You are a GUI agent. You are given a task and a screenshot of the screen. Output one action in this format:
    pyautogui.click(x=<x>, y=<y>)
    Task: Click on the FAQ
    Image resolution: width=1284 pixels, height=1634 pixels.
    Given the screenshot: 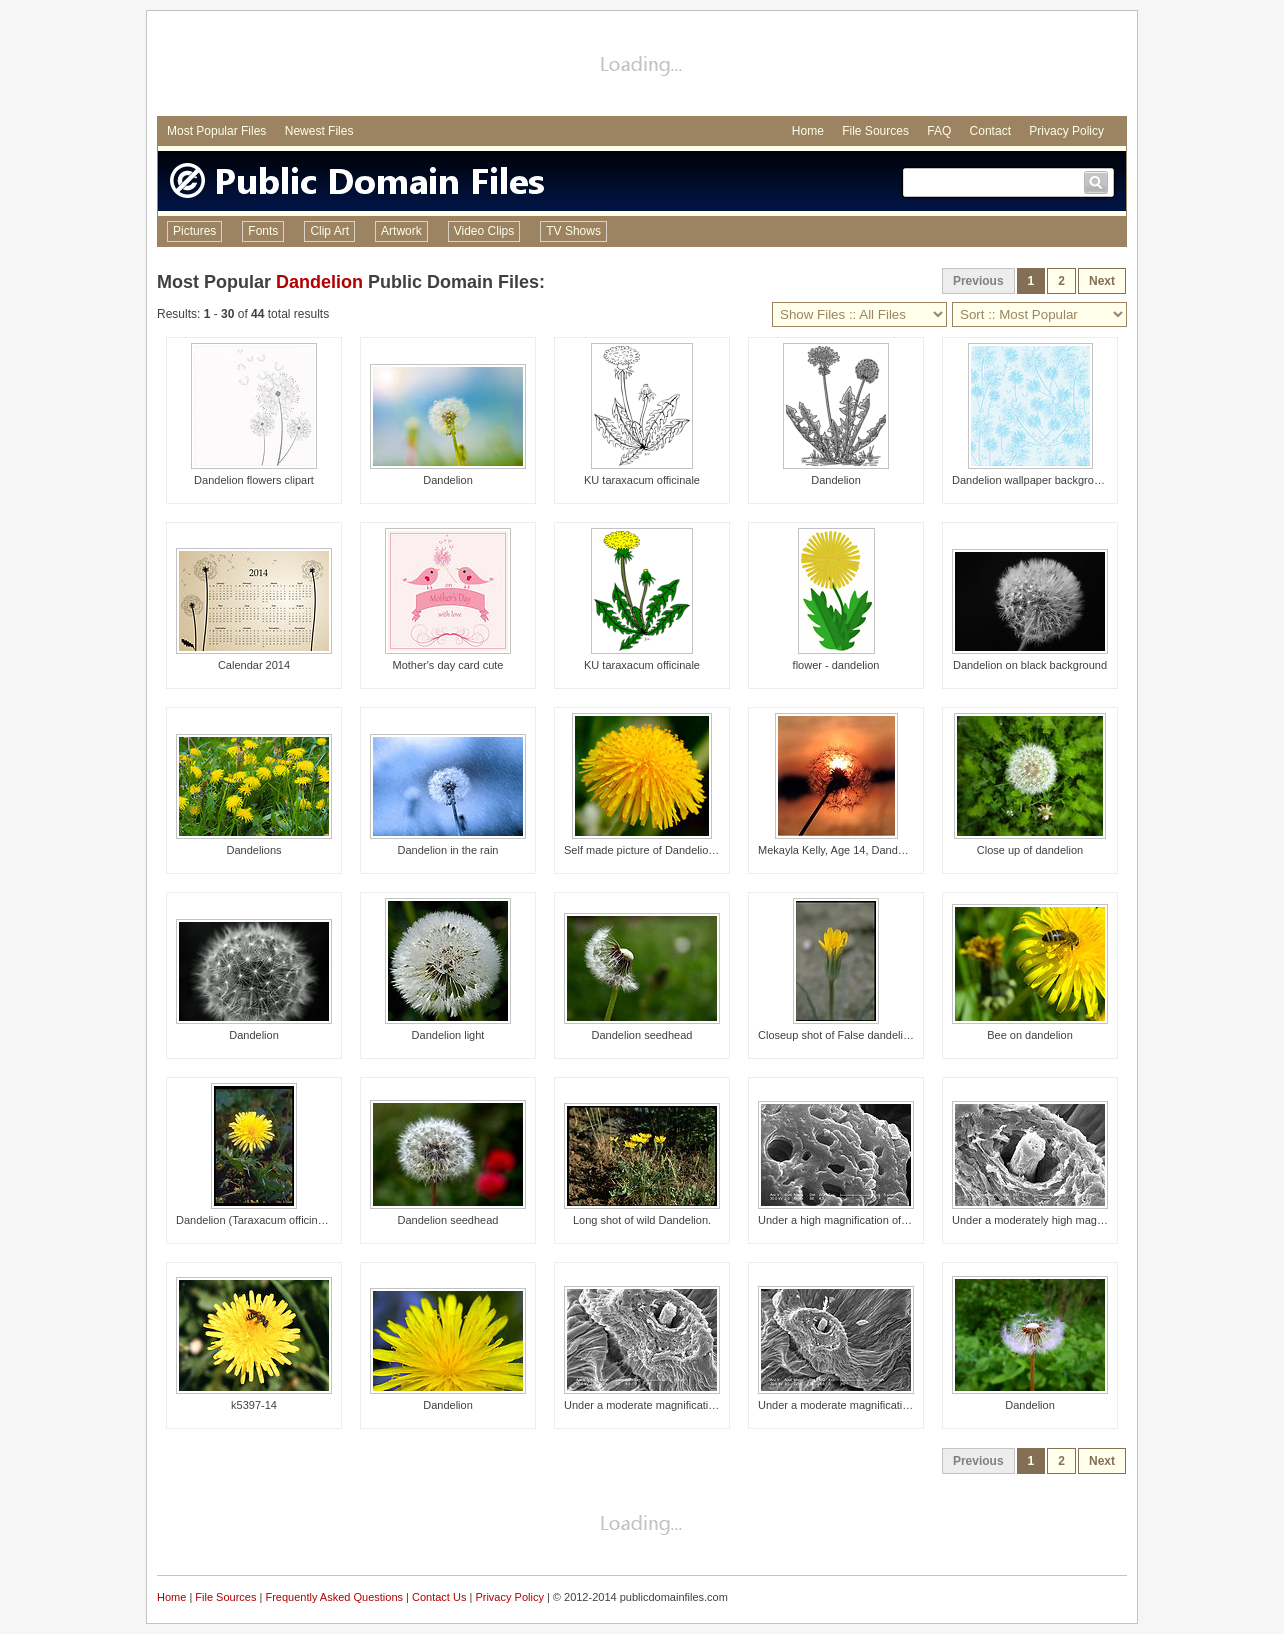 What is the action you would take?
    pyautogui.click(x=939, y=131)
    